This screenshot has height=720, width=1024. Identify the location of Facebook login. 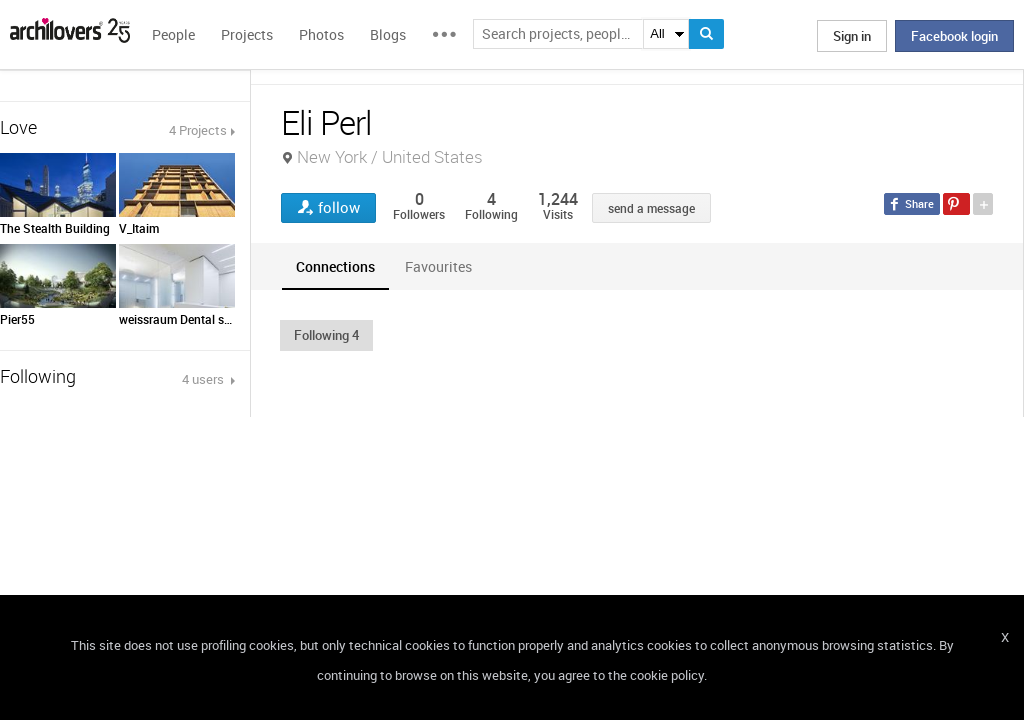
(954, 36).